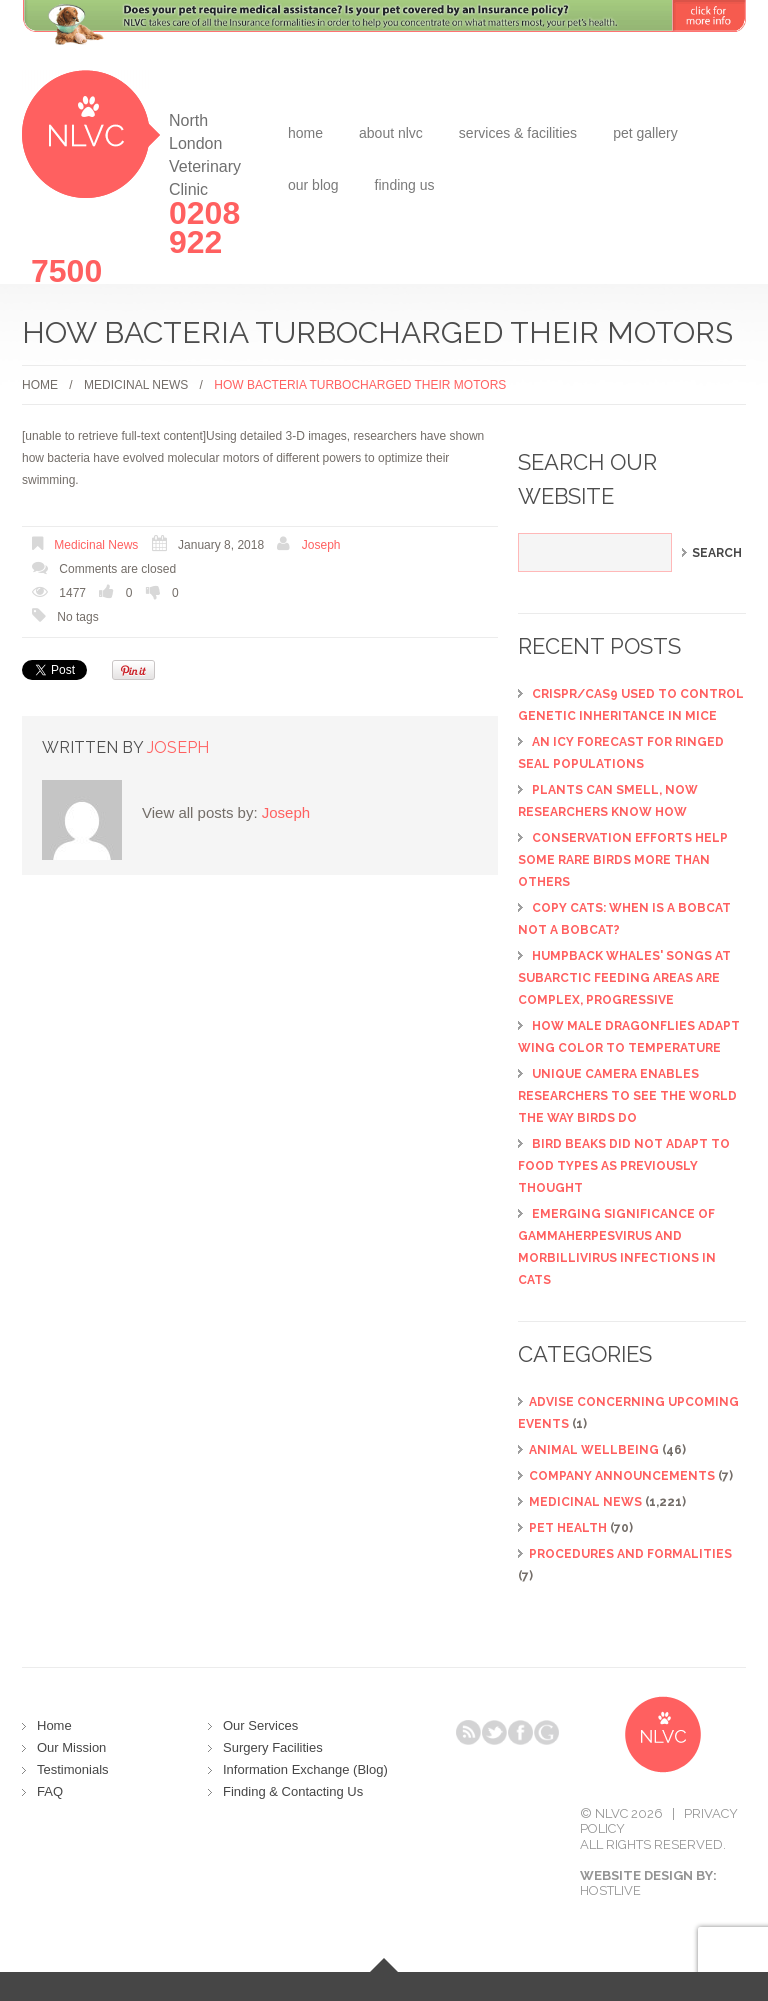 The width and height of the screenshot is (768, 2001). What do you see at coordinates (624, 978) in the screenshot?
I see `Humpback whales' songs at subarctic feeding areas are complex, progressive` at bounding box center [624, 978].